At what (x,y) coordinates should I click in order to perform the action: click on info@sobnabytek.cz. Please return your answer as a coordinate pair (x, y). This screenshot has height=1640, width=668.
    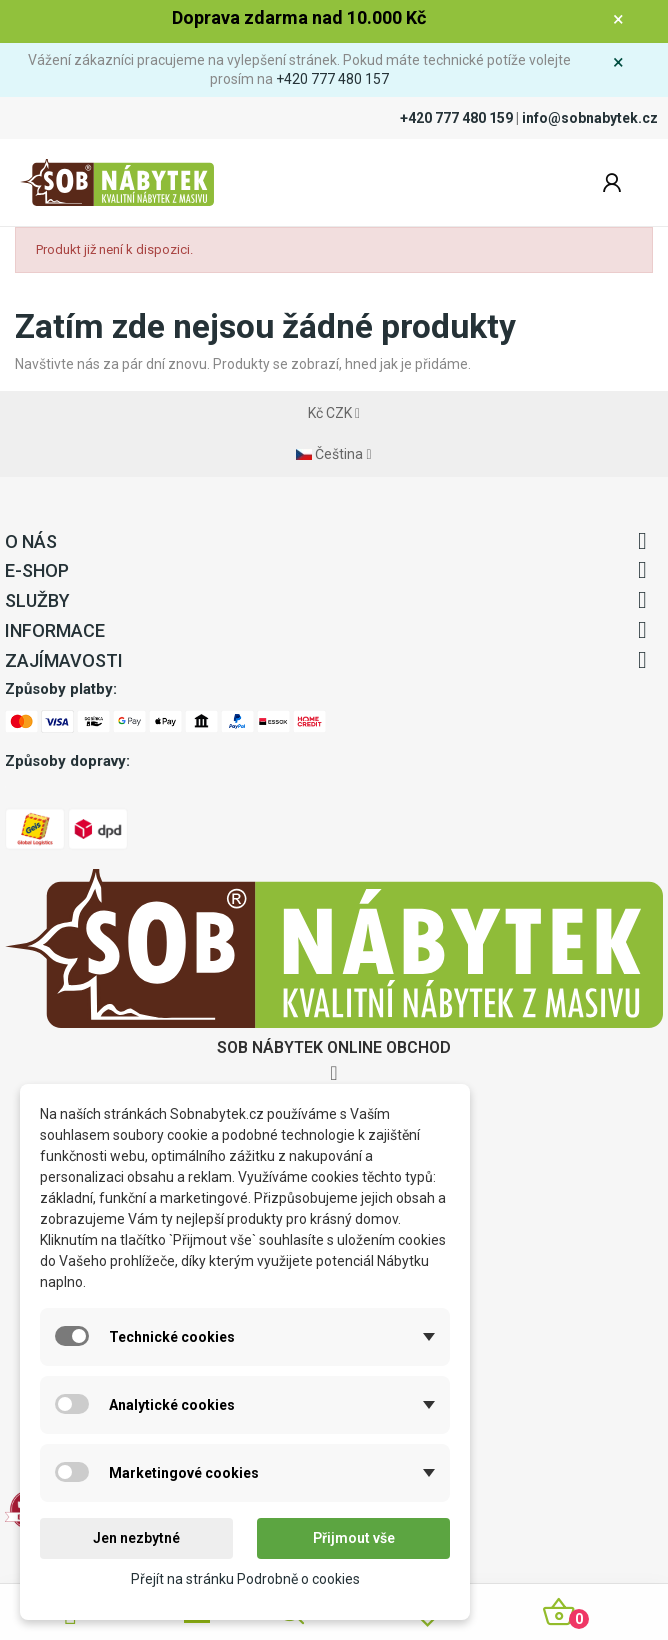
    Looking at the image, I should click on (590, 118).